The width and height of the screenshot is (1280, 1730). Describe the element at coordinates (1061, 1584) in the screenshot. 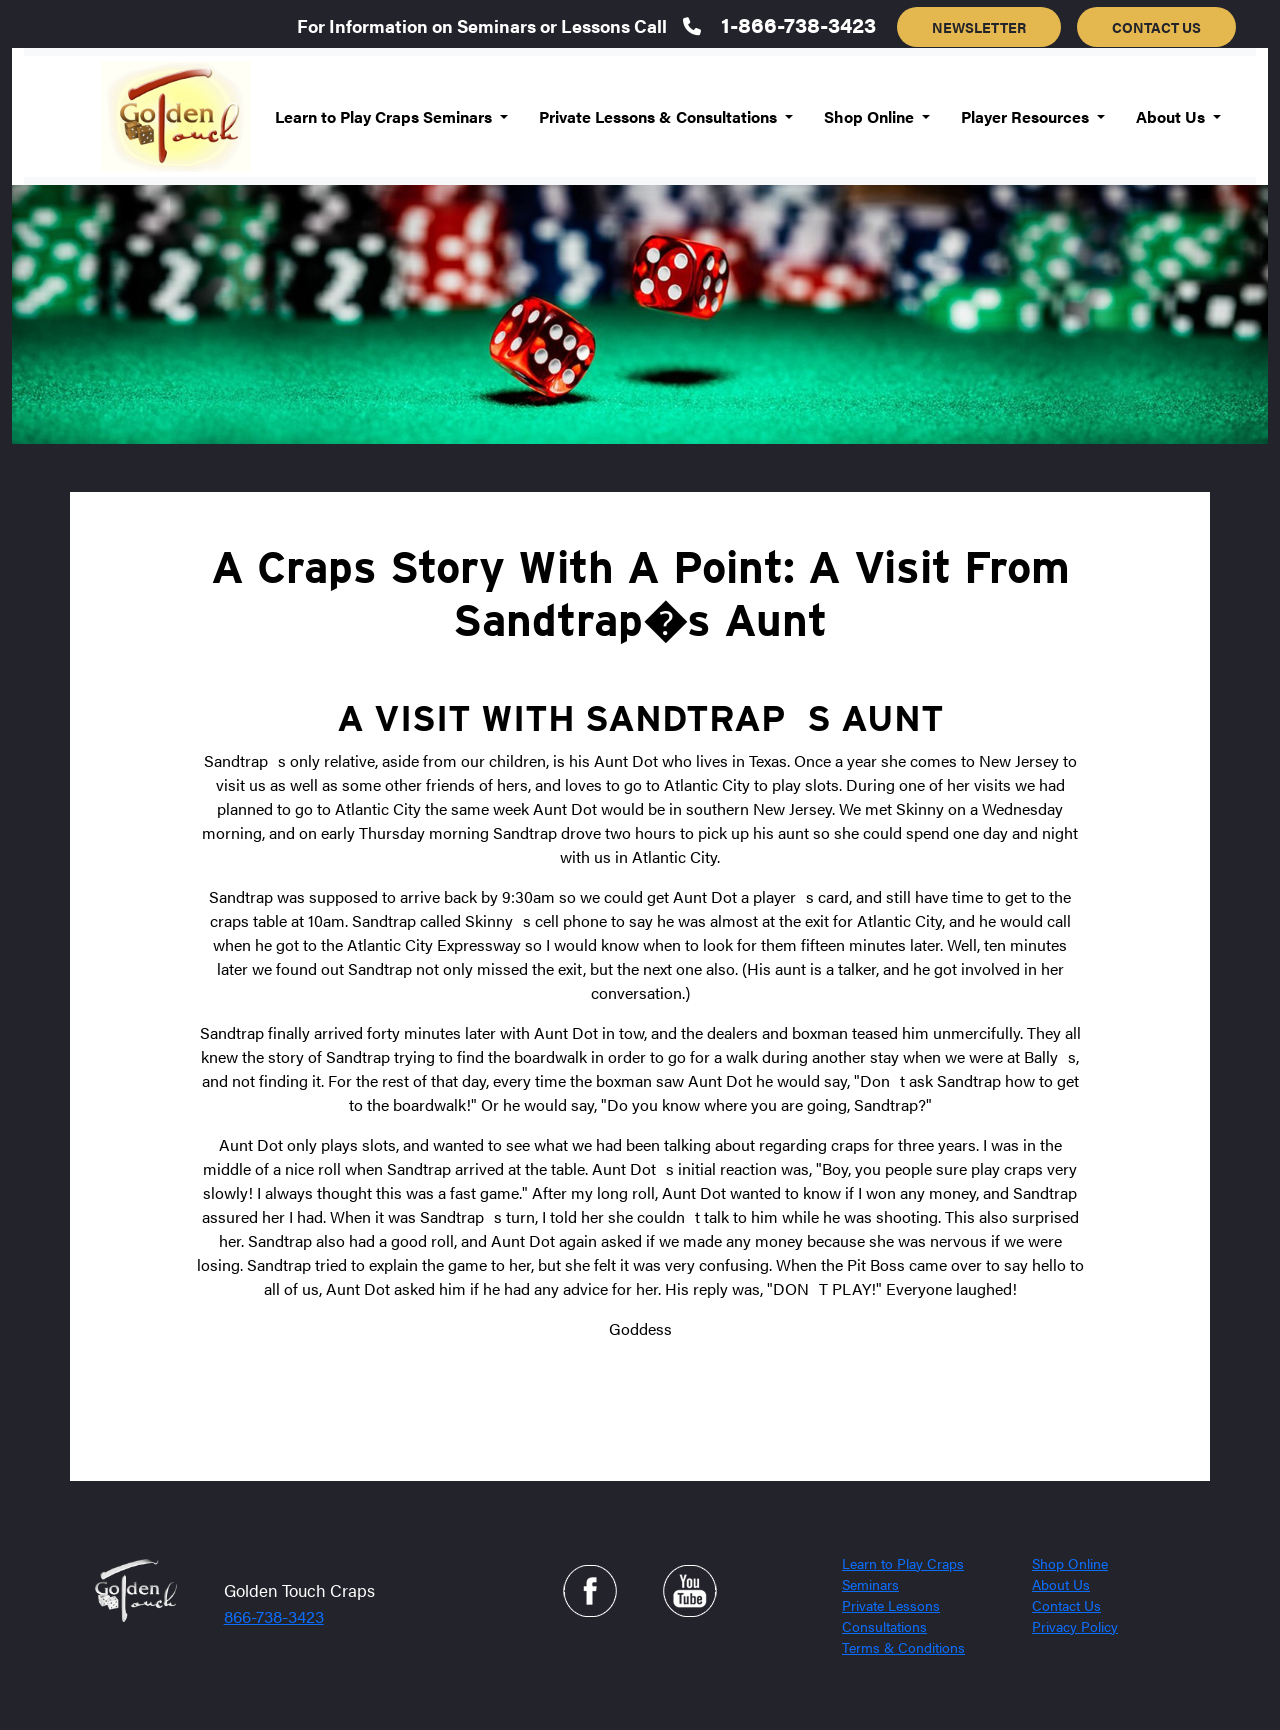

I see `About Us` at that location.